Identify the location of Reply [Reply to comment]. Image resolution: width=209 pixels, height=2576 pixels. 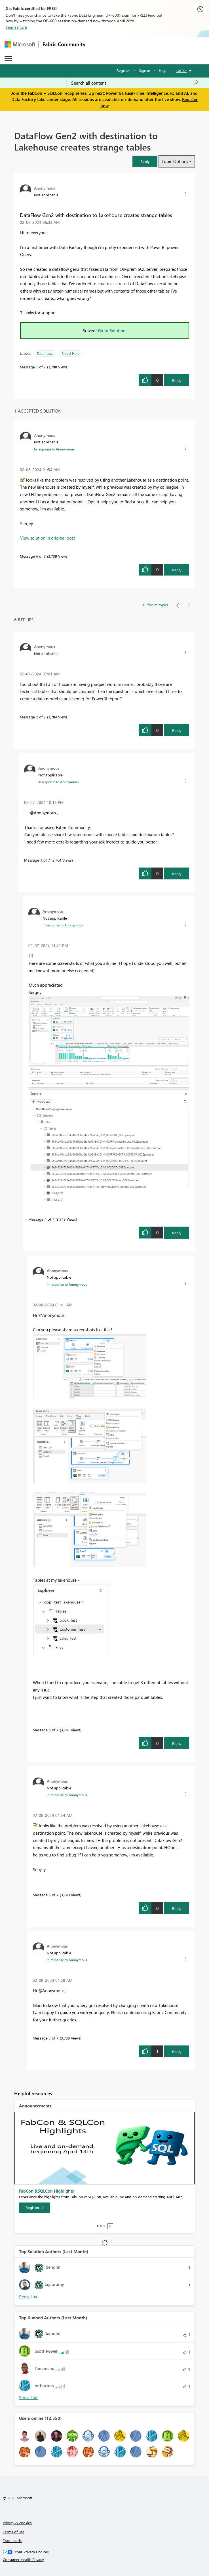
(176, 569).